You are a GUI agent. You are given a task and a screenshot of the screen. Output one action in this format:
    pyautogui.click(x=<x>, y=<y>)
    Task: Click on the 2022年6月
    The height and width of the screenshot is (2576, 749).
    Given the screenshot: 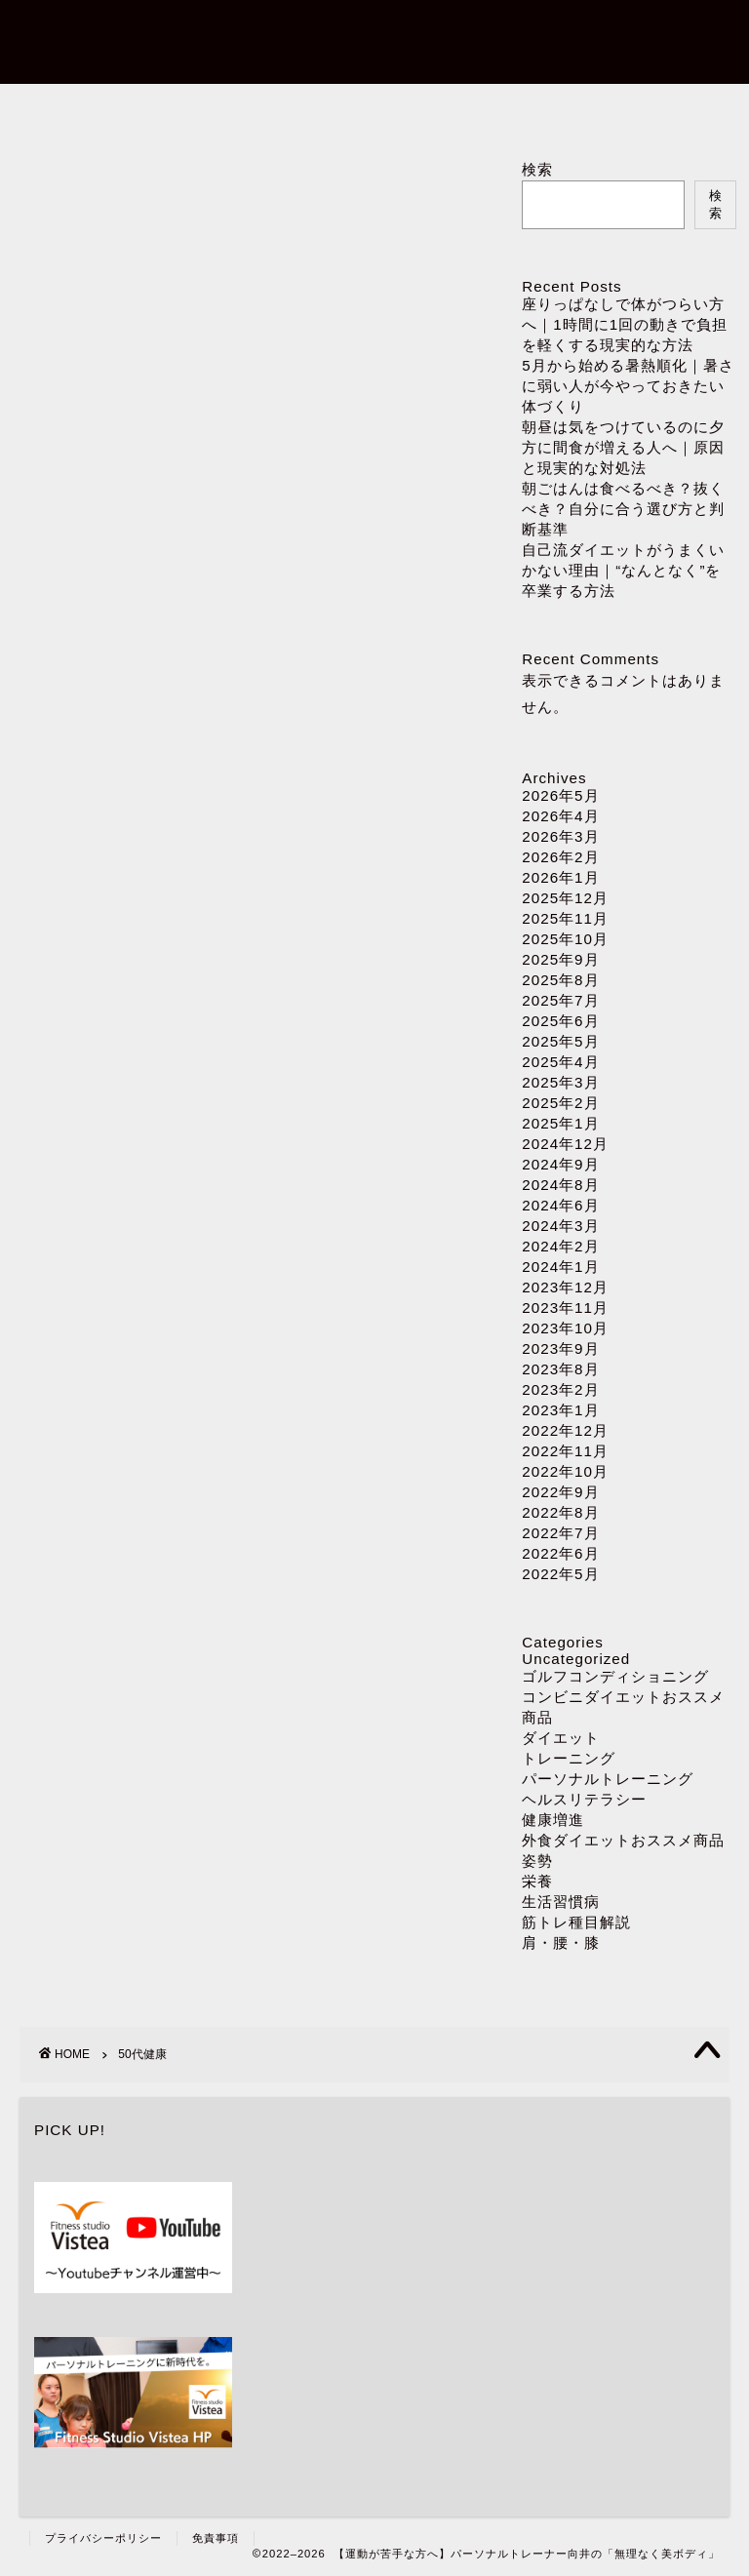 What is the action you would take?
    pyautogui.click(x=560, y=1553)
    